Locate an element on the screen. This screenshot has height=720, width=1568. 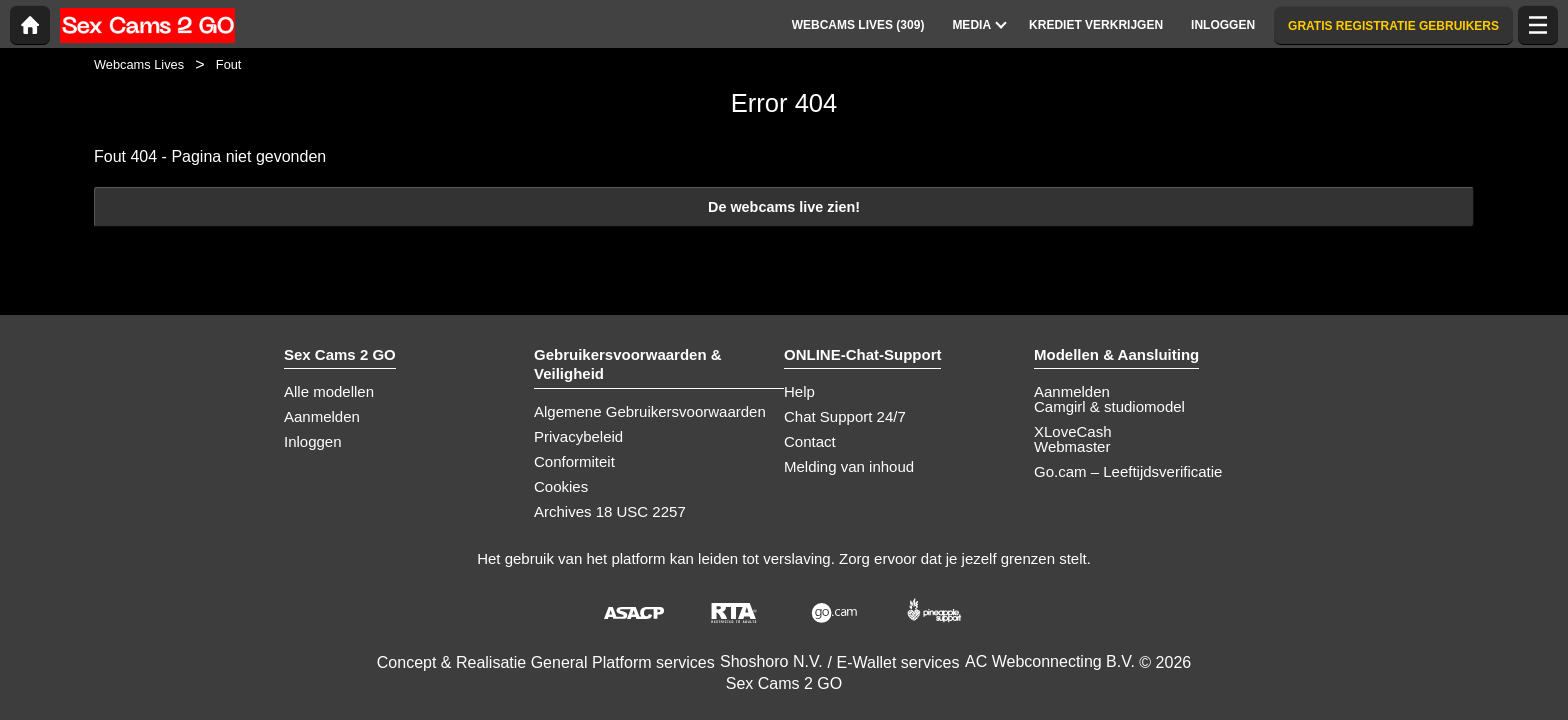
Contact is located at coordinates (810, 441).